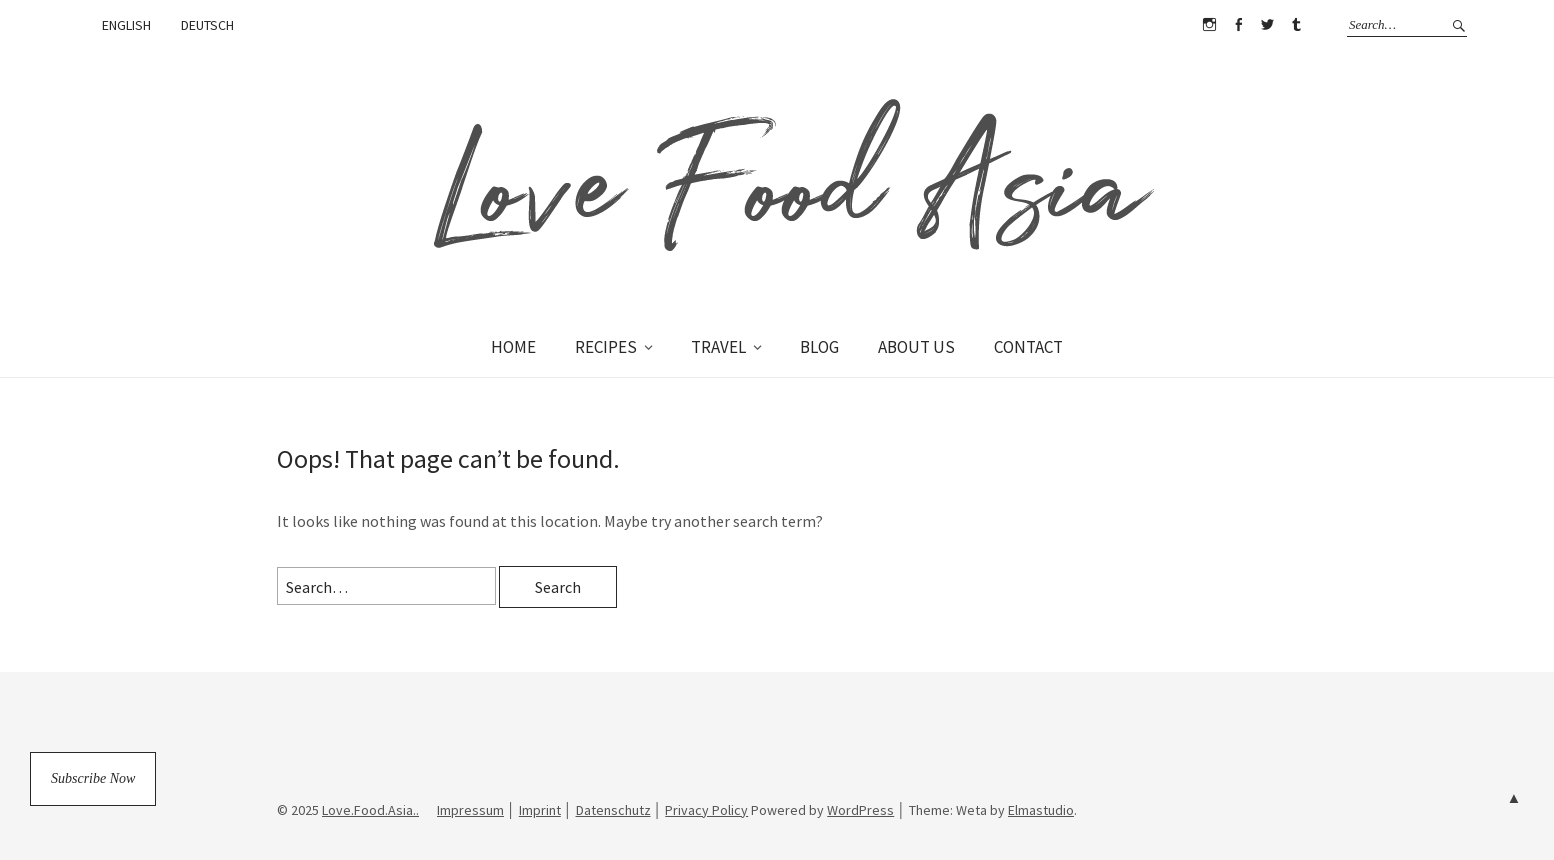  What do you see at coordinates (126, 25) in the screenshot?
I see `ENGLISH` at bounding box center [126, 25].